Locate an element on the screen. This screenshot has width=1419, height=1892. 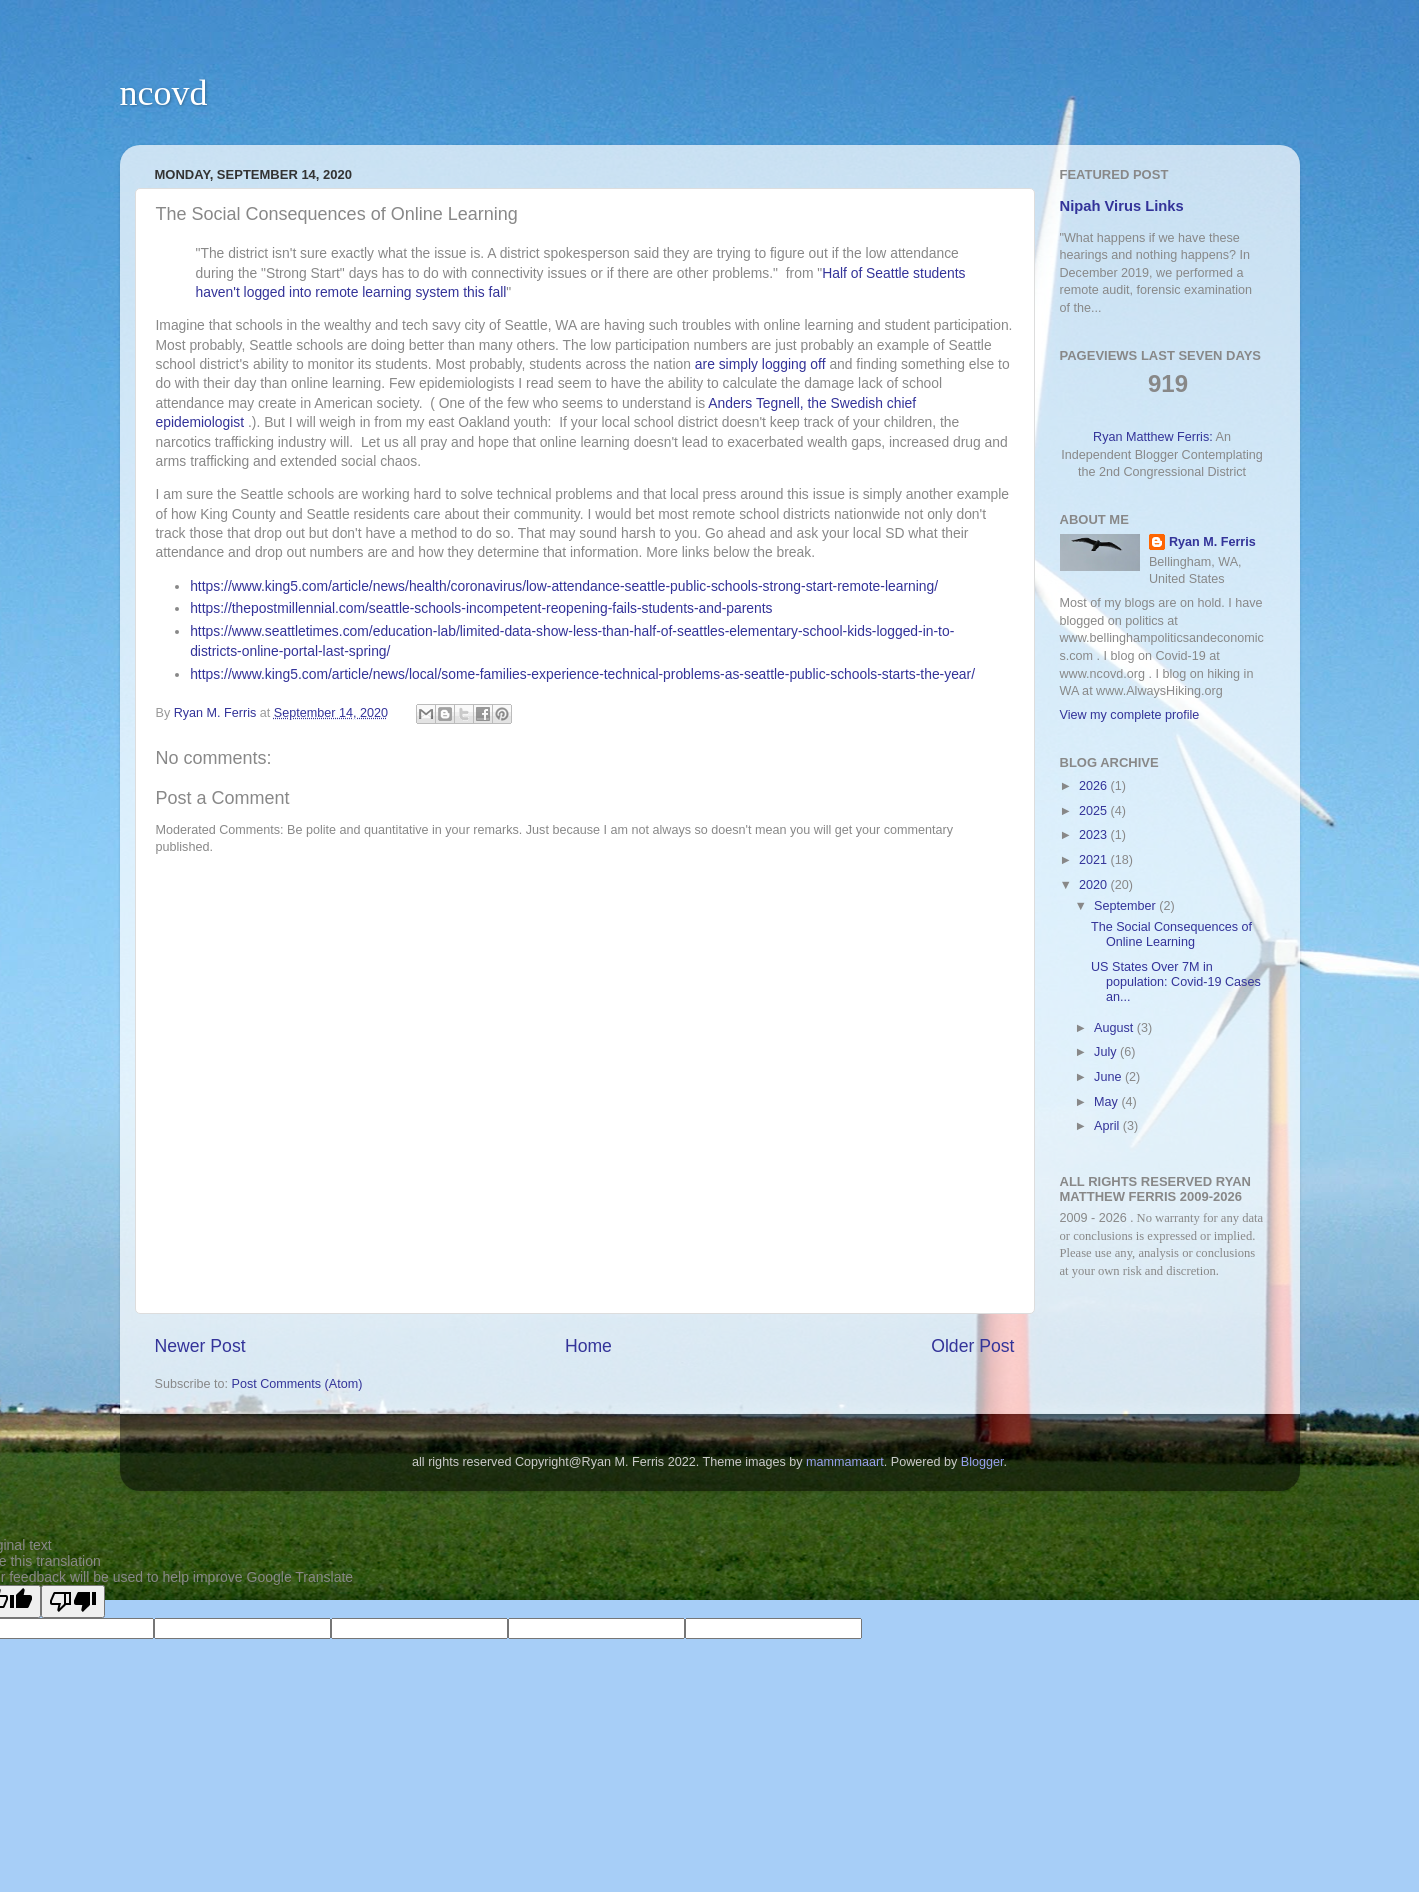
September is located at coordinates (1126, 906).